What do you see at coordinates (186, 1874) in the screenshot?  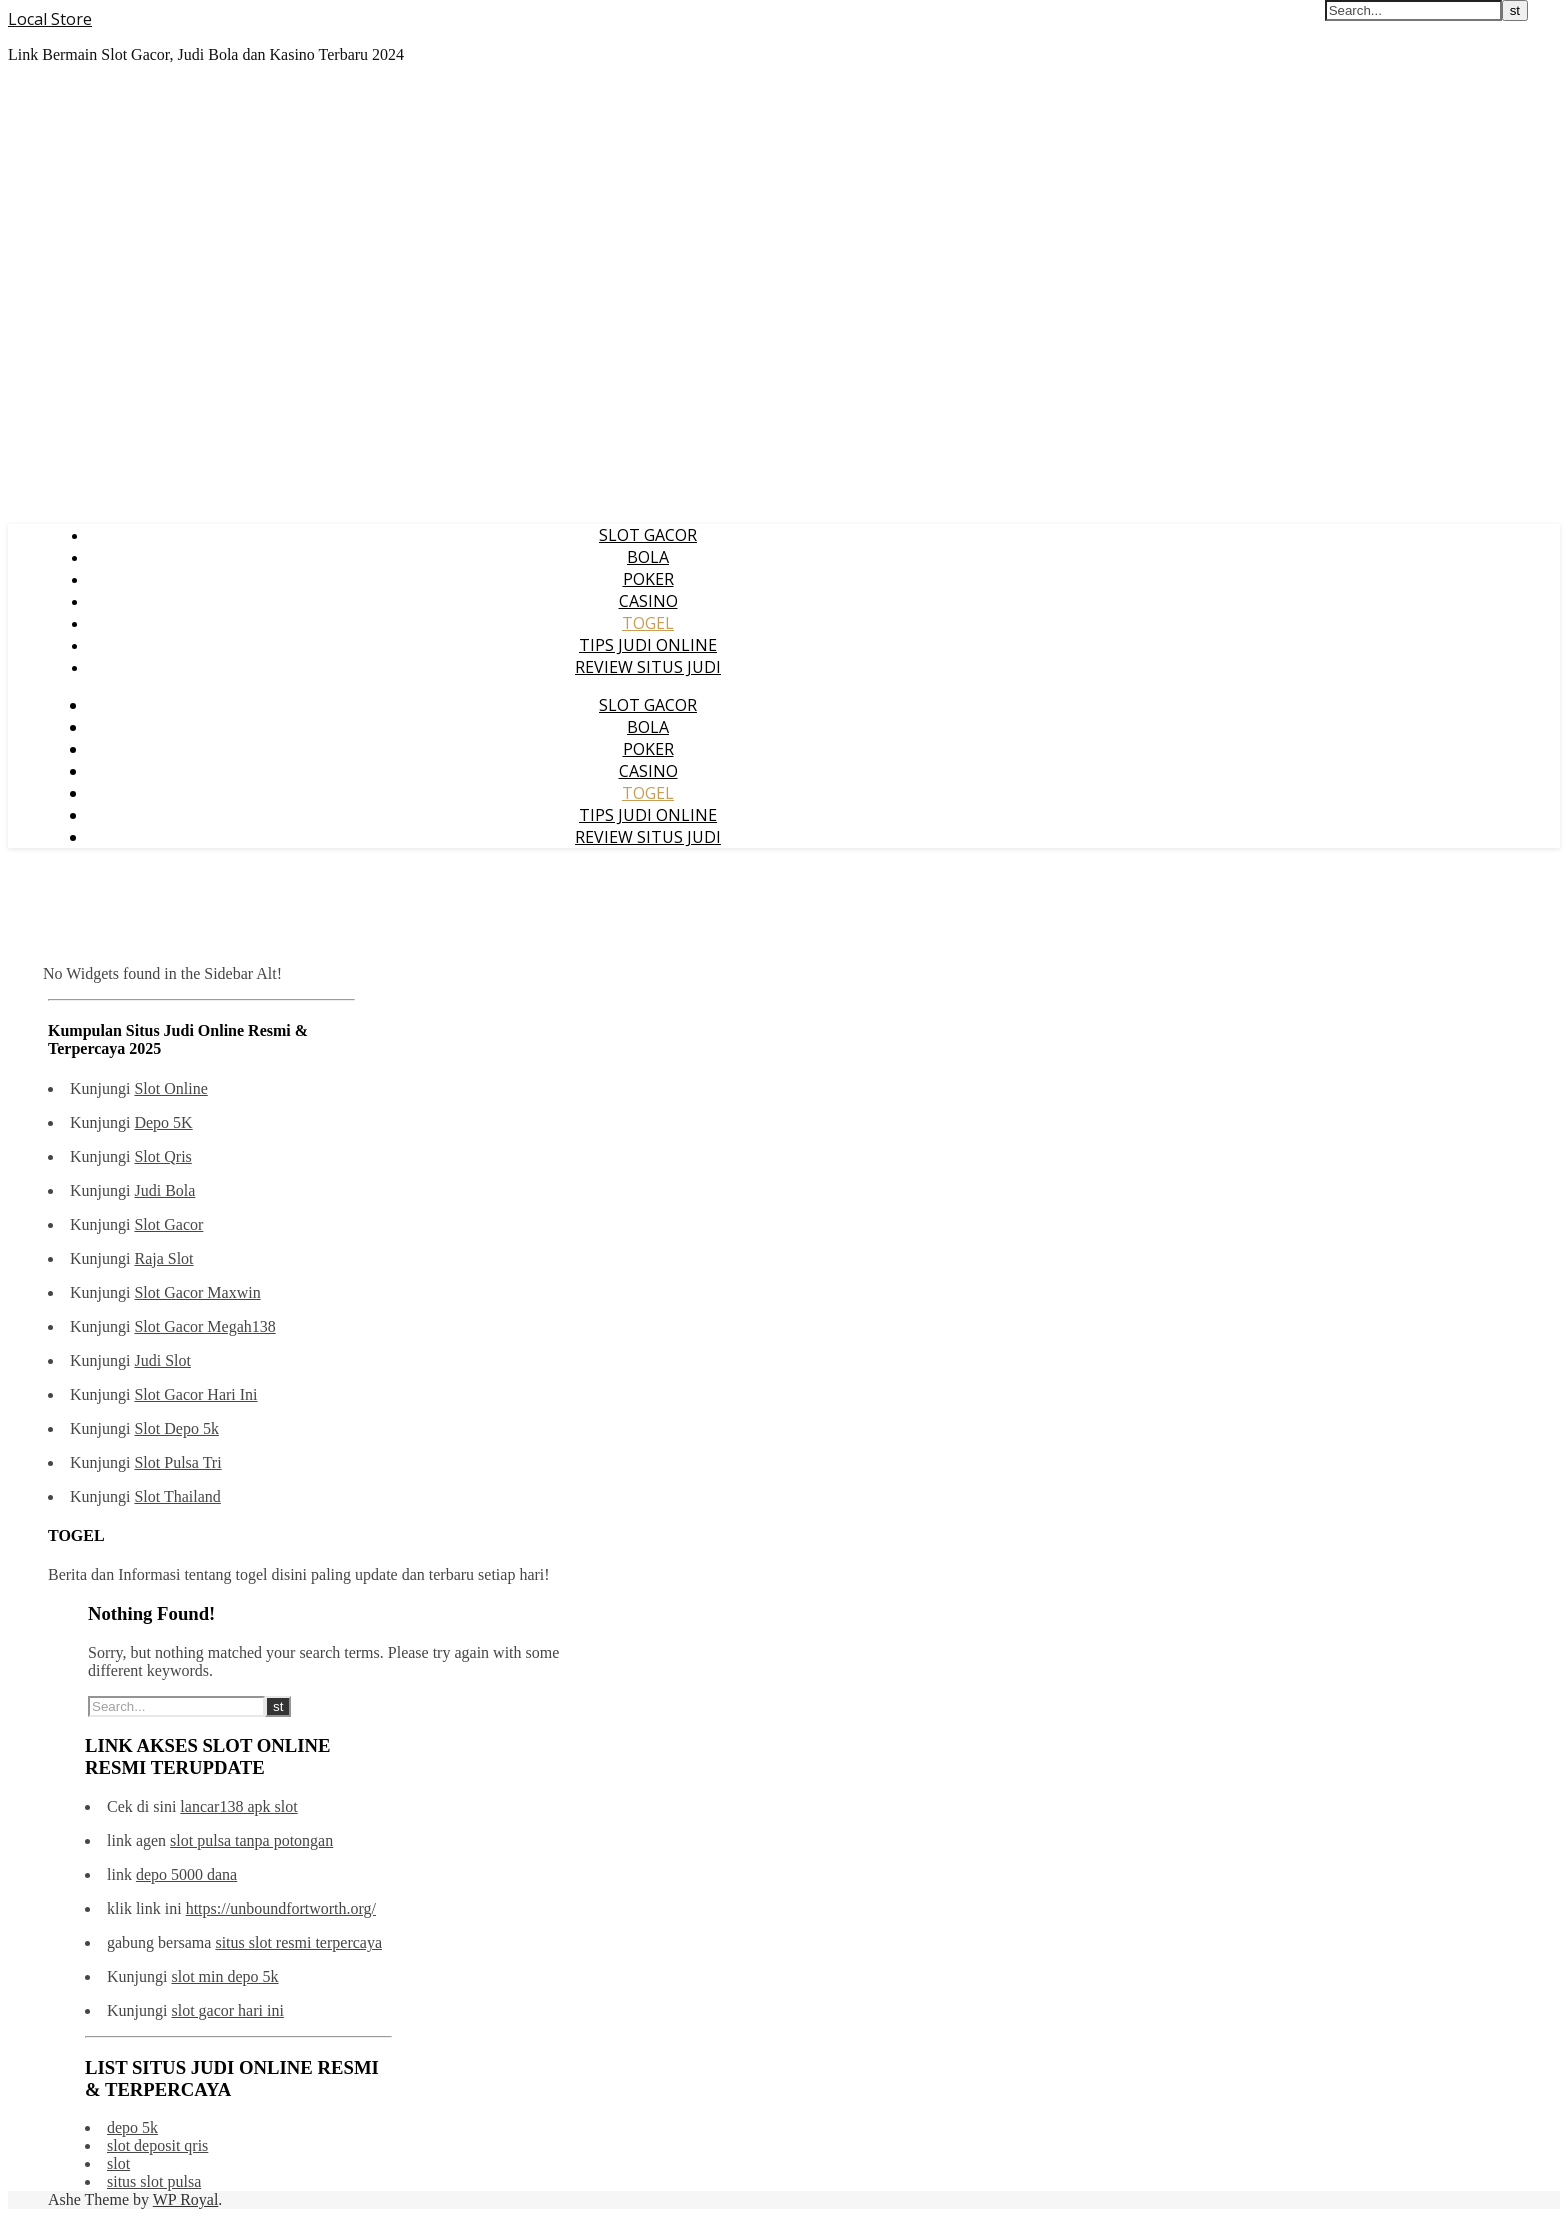 I see `depo 5000 dana` at bounding box center [186, 1874].